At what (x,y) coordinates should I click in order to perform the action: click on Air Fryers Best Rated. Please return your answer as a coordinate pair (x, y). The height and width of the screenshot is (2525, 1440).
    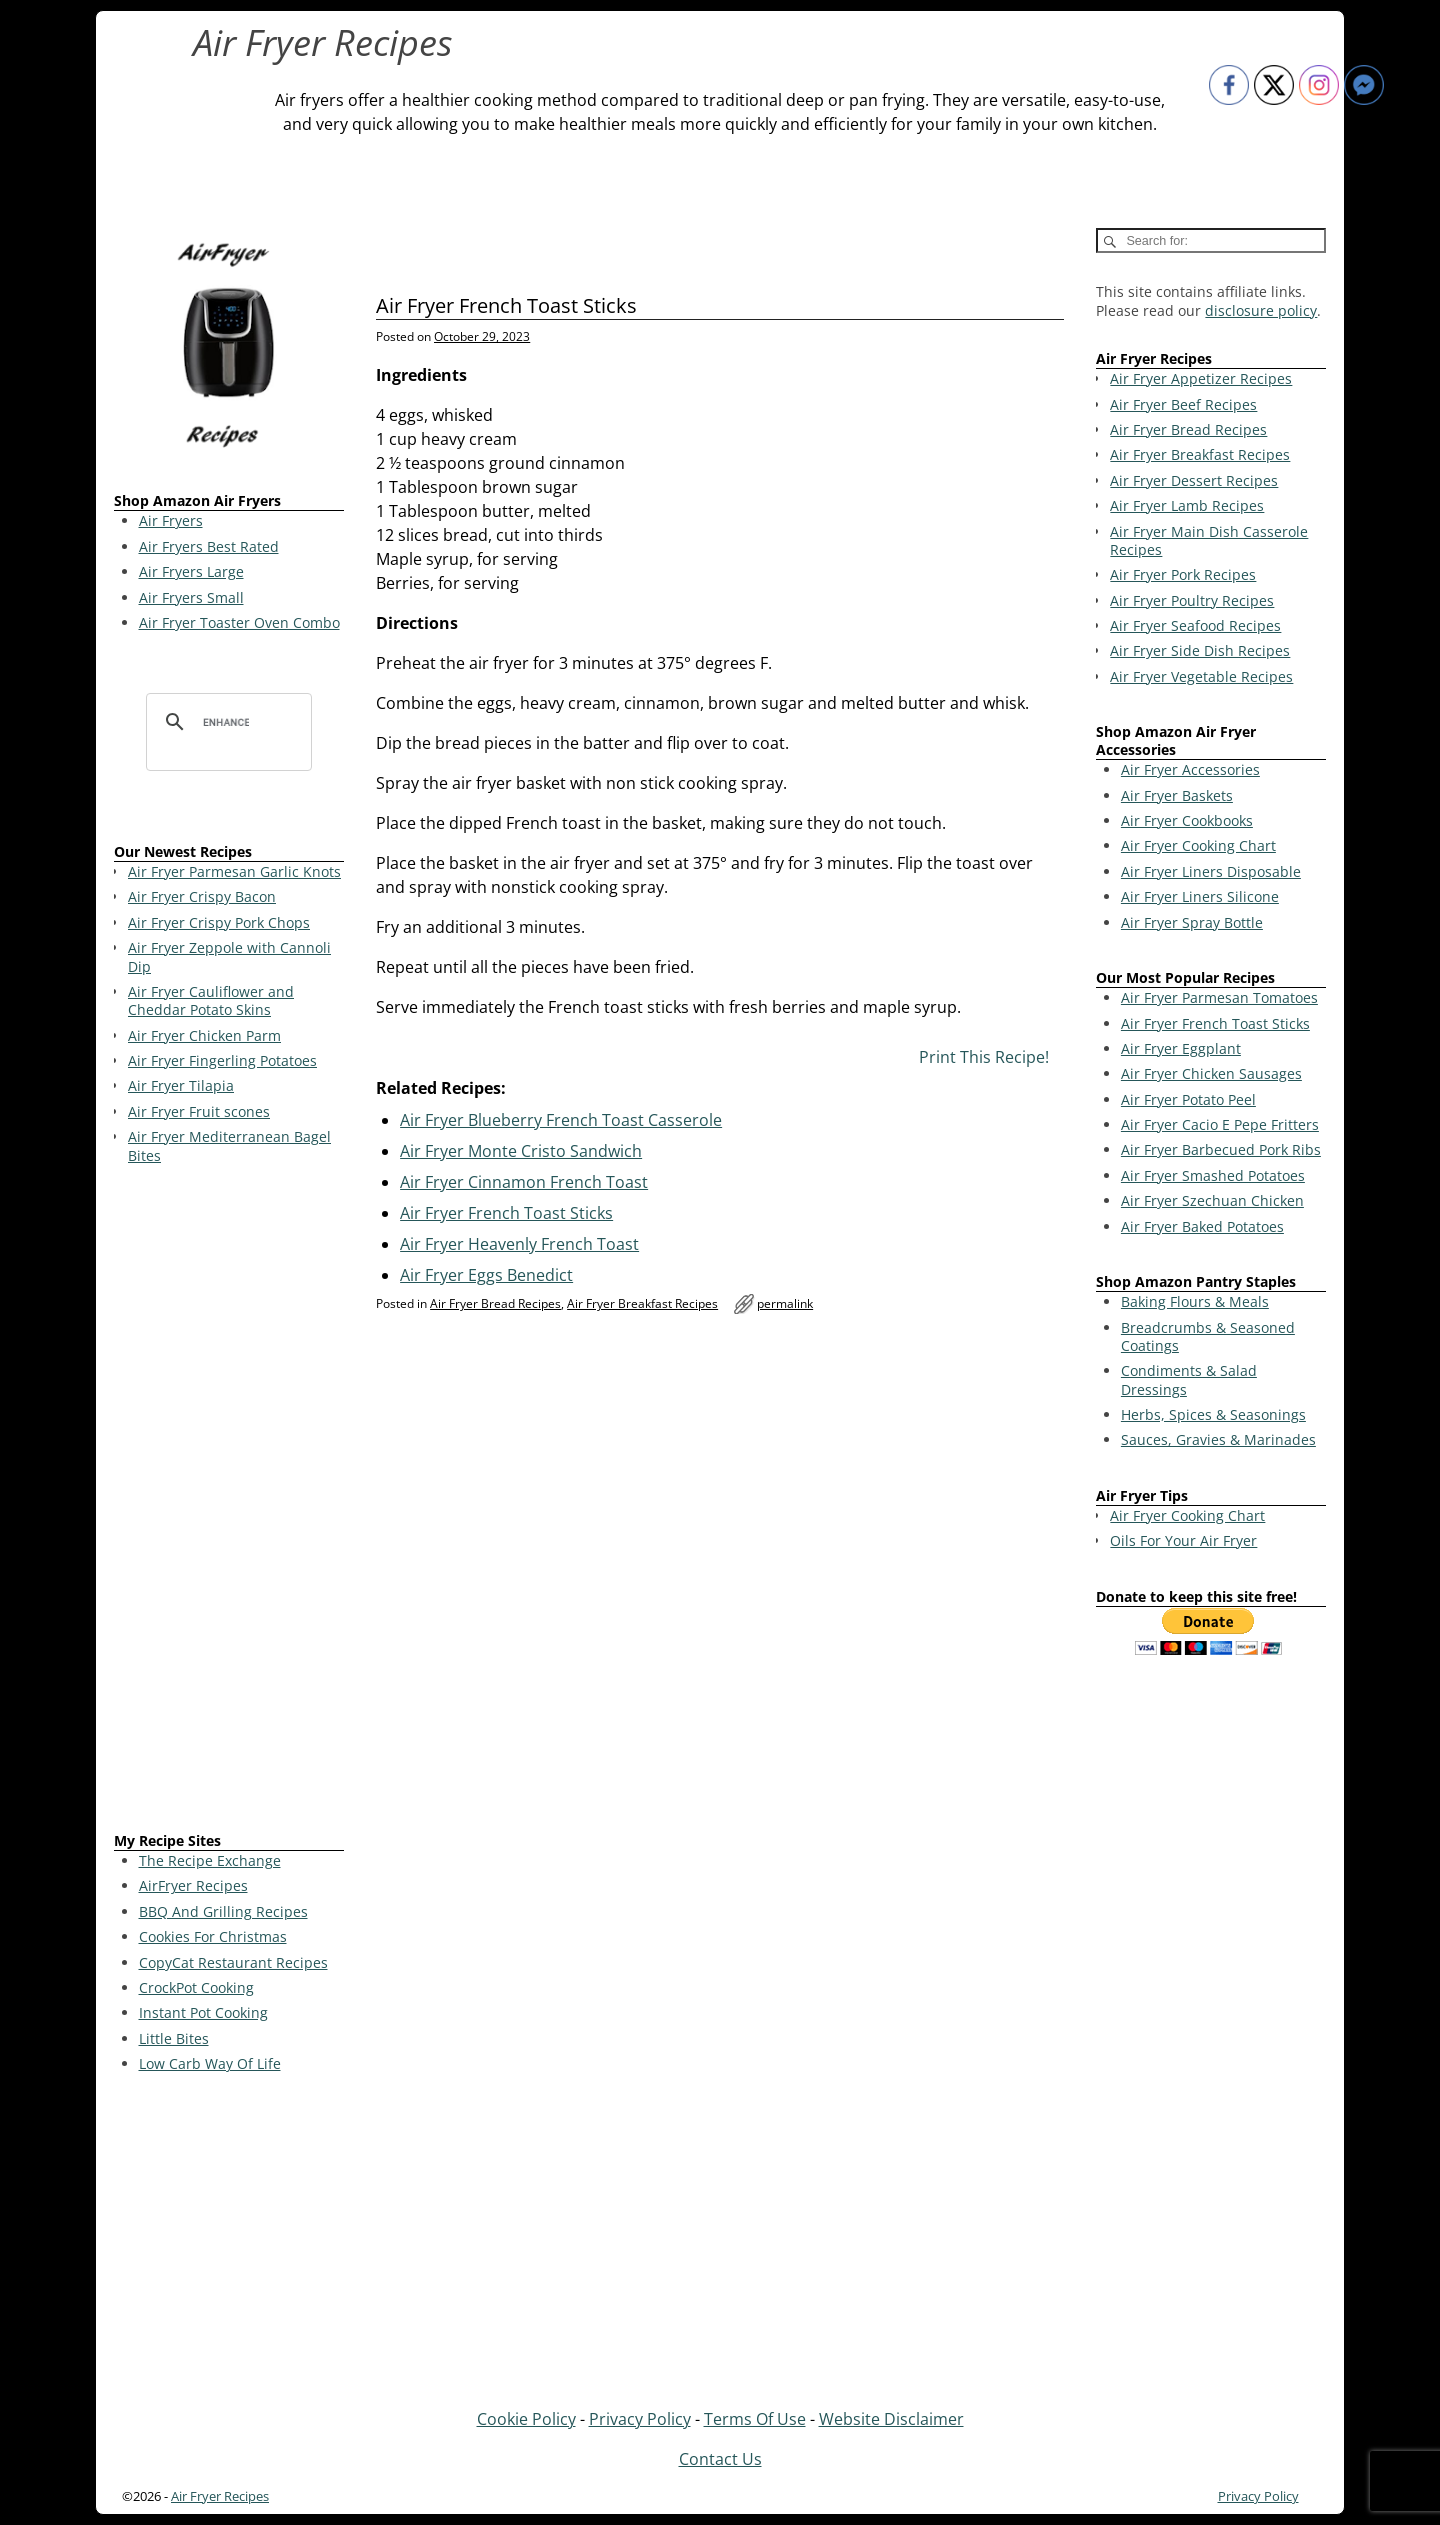
    Looking at the image, I should click on (209, 546).